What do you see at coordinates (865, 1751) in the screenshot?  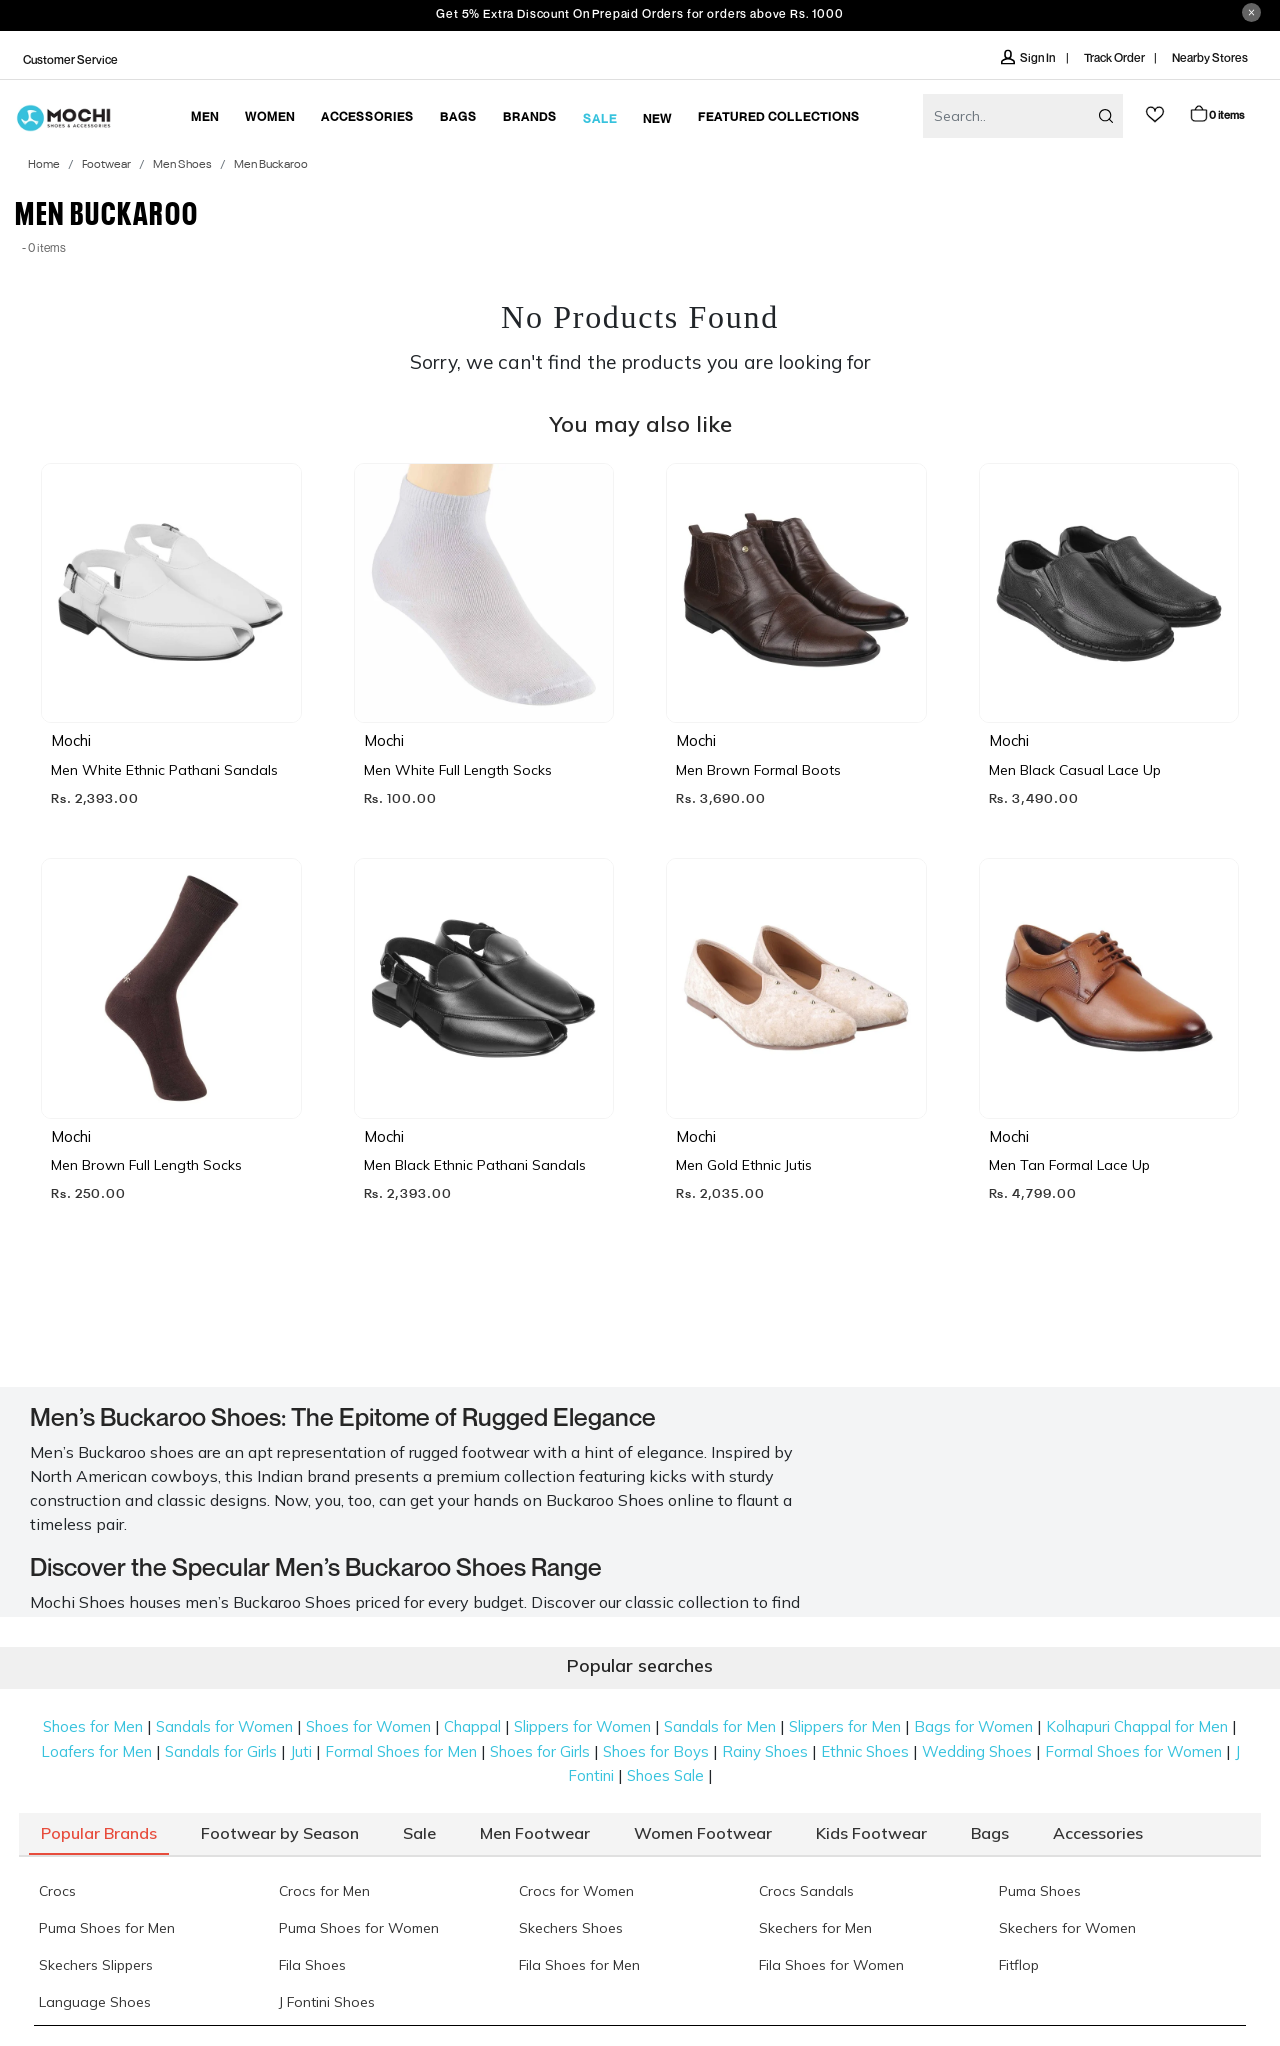 I see `Ethnic Shoes` at bounding box center [865, 1751].